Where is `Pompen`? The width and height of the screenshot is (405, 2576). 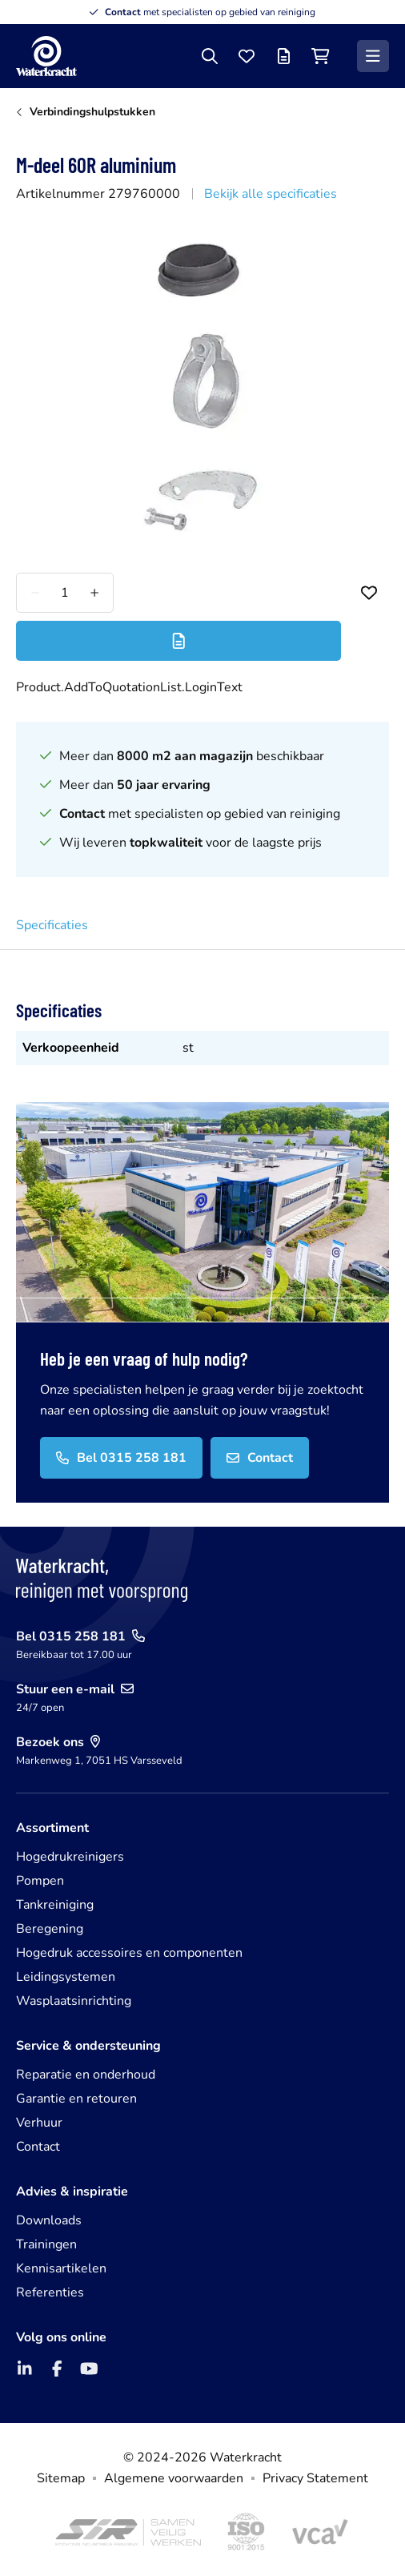 Pompen is located at coordinates (40, 1881).